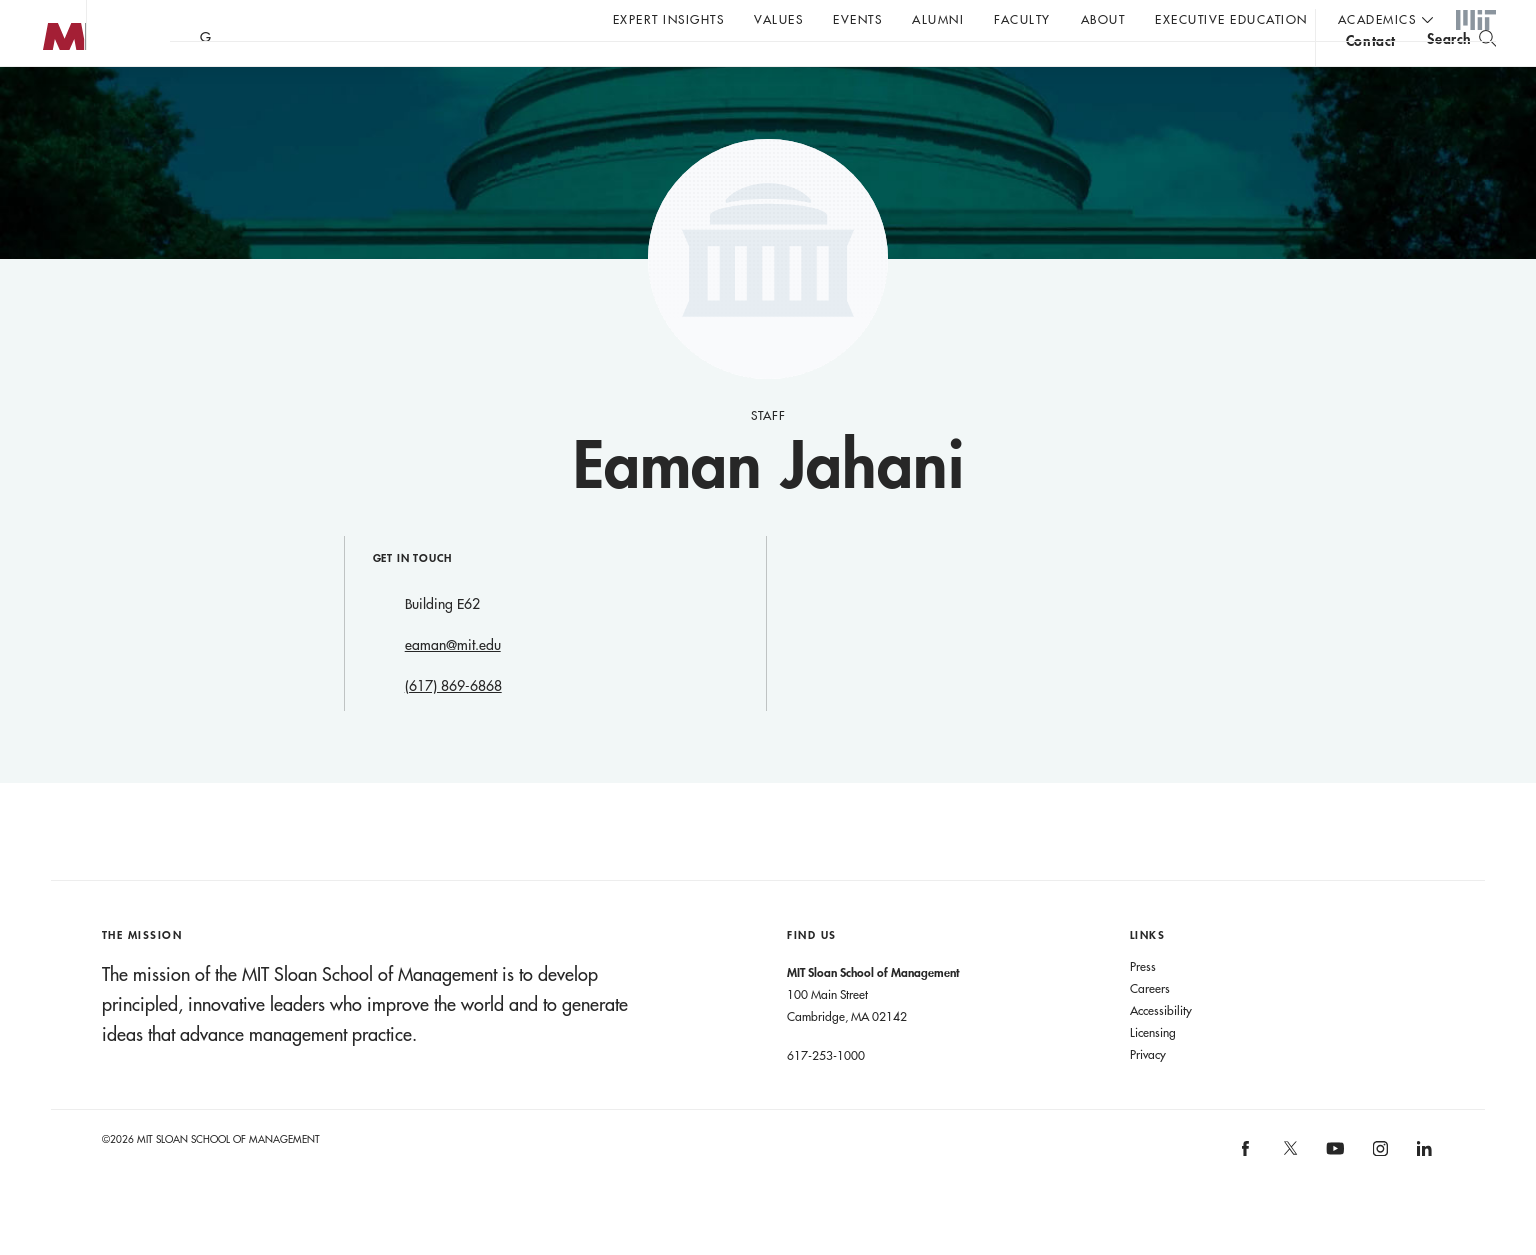 This screenshot has height=1255, width=1536. I want to click on [MIT Sloan on facebook], so click(1247, 1194).